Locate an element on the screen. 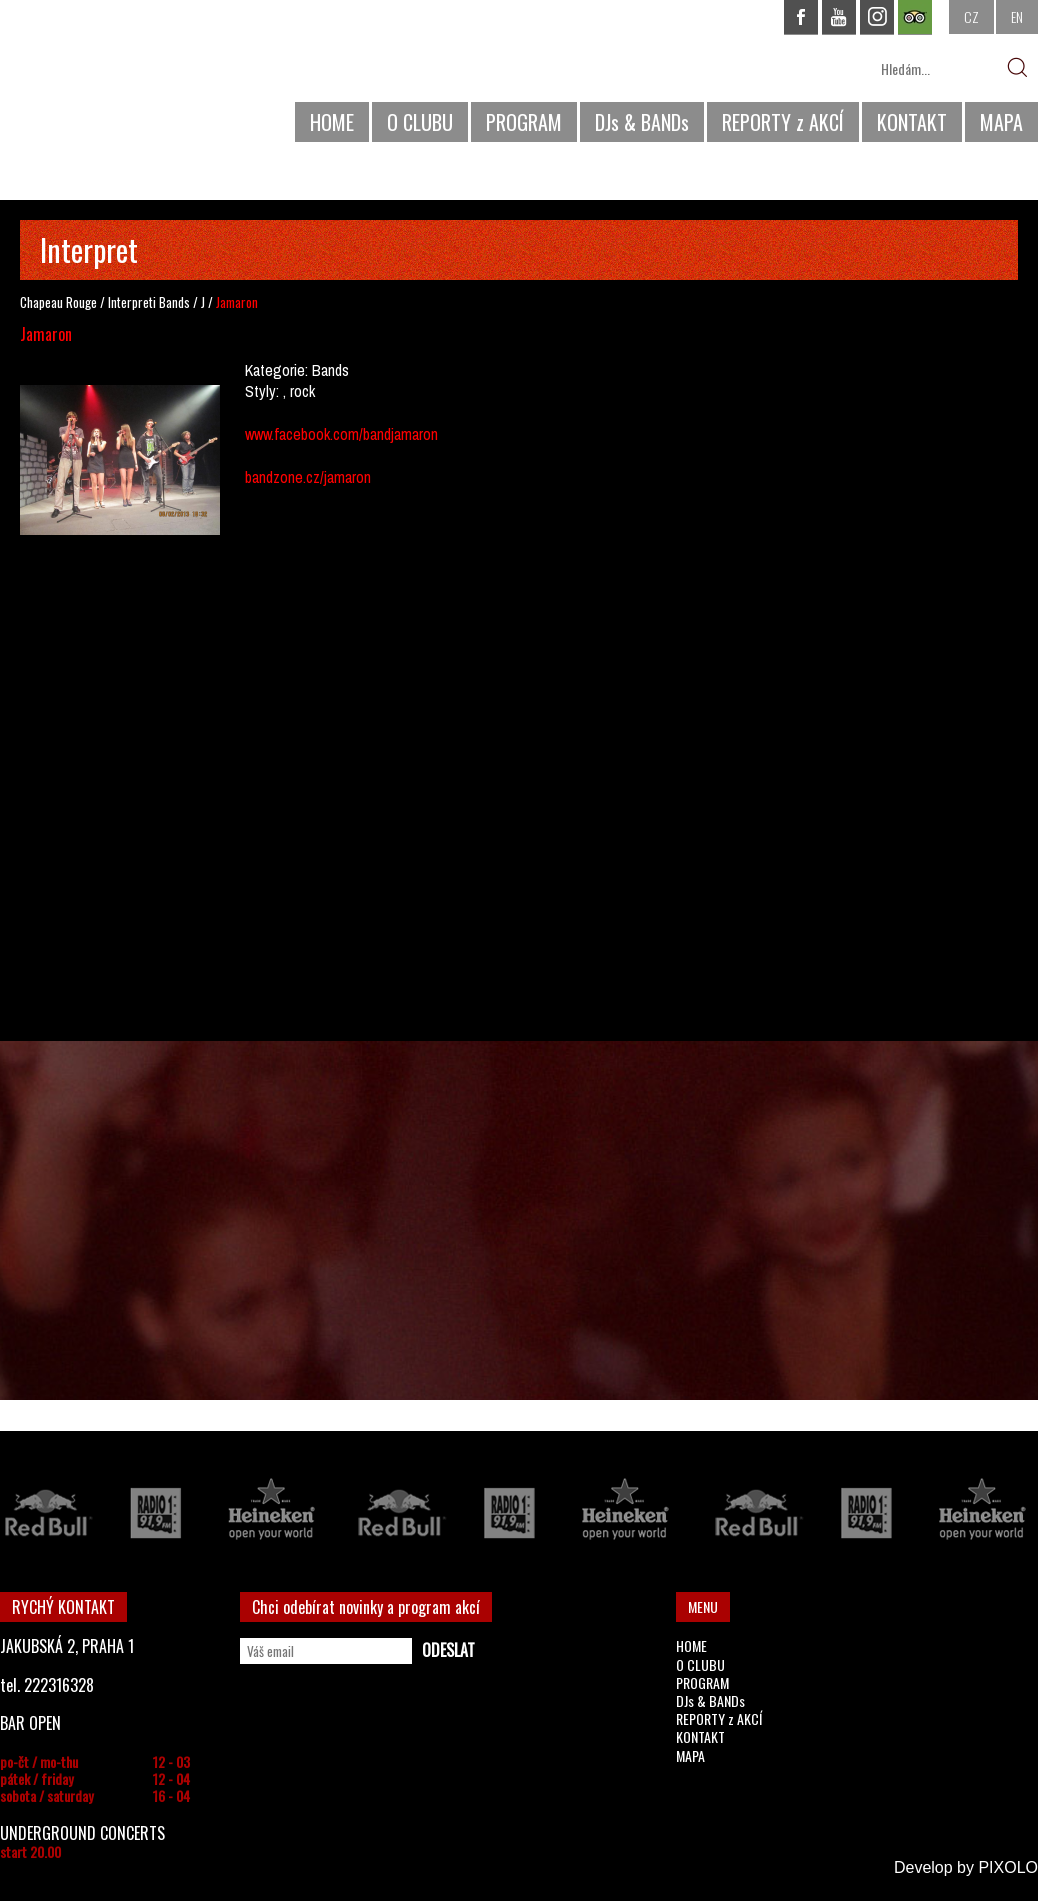  REPORTY z AKCÍ is located at coordinates (783, 122).